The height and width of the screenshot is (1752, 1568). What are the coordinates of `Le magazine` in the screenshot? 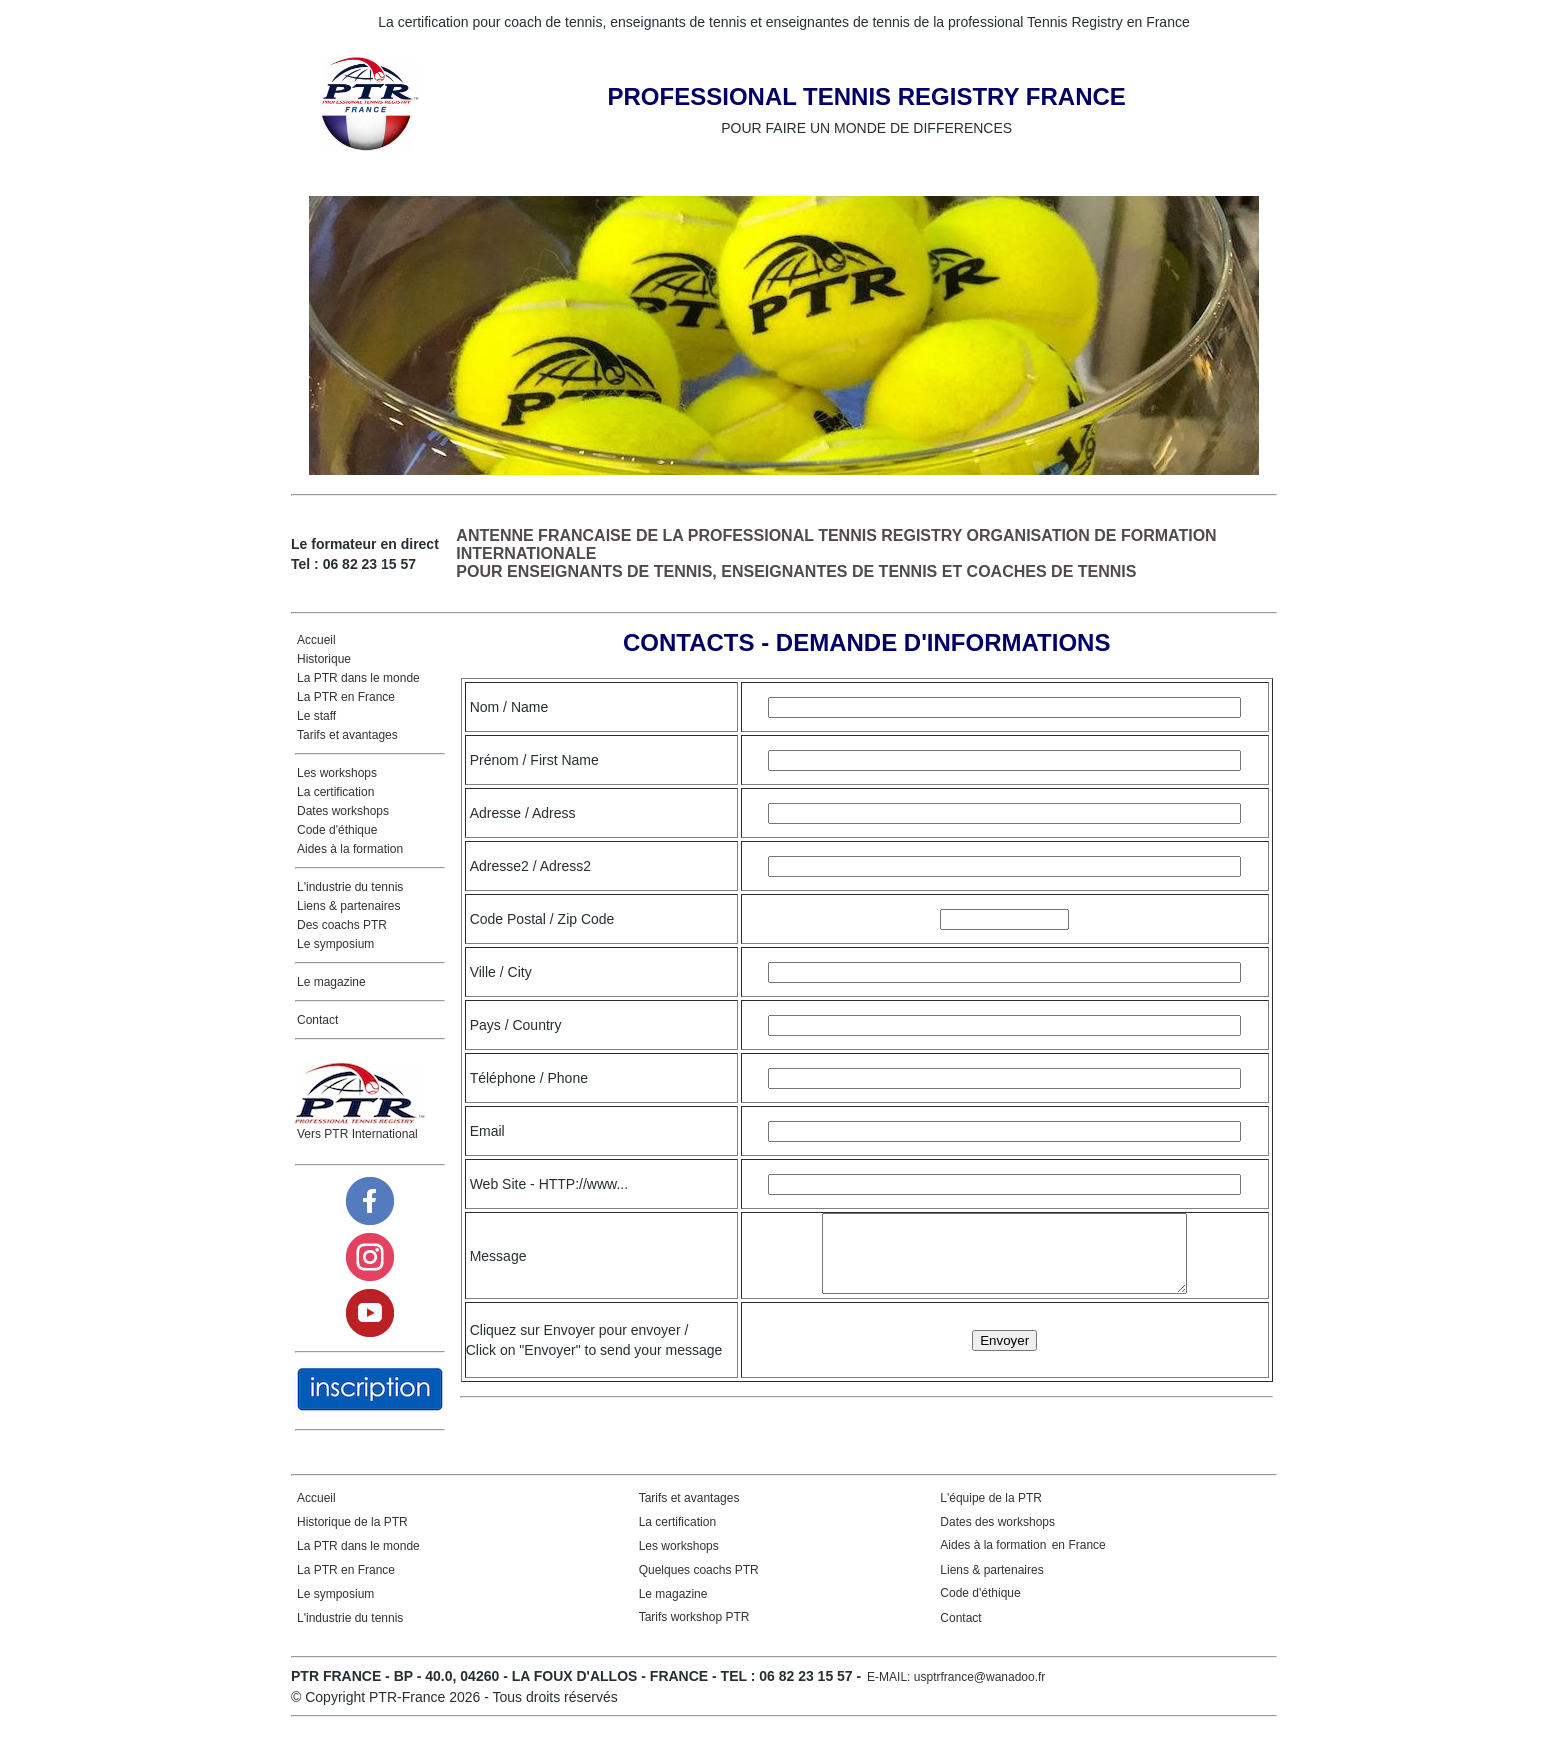 It's located at (331, 982).